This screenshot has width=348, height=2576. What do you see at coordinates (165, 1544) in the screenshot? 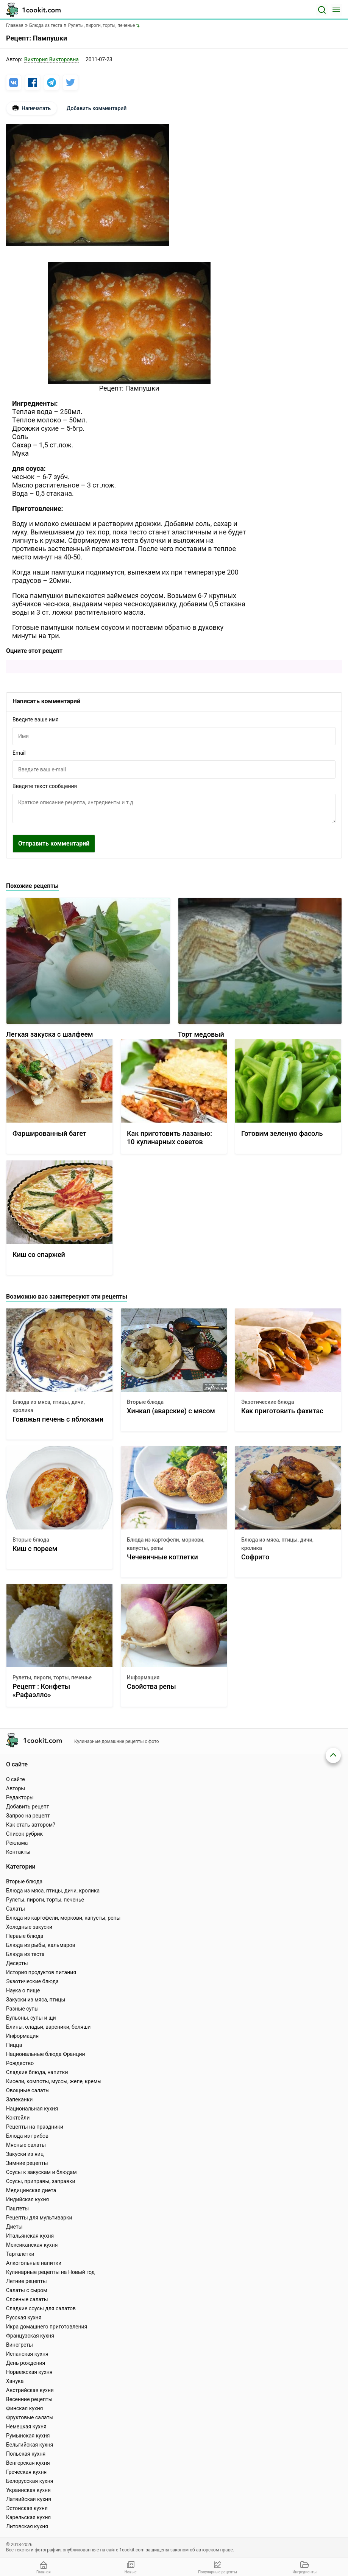
I see `Блюда из картофели, моркови, капусты, репы` at bounding box center [165, 1544].